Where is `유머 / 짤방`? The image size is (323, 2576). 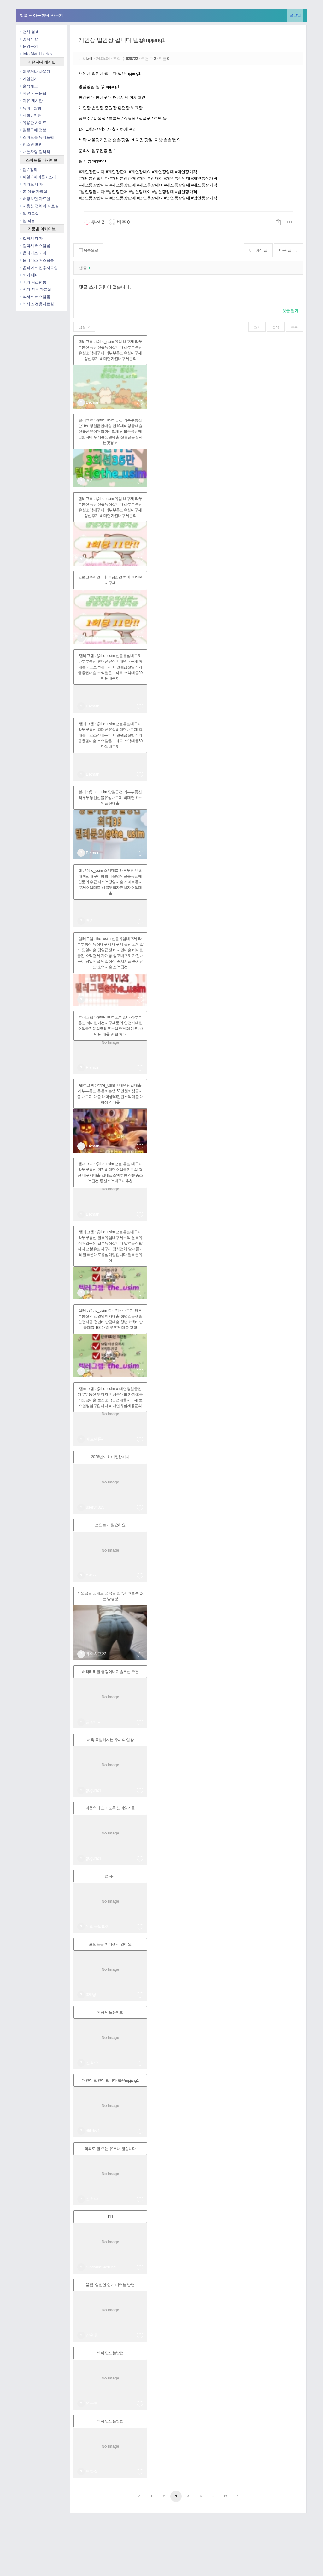 유머 / 짤방 is located at coordinates (30, 108).